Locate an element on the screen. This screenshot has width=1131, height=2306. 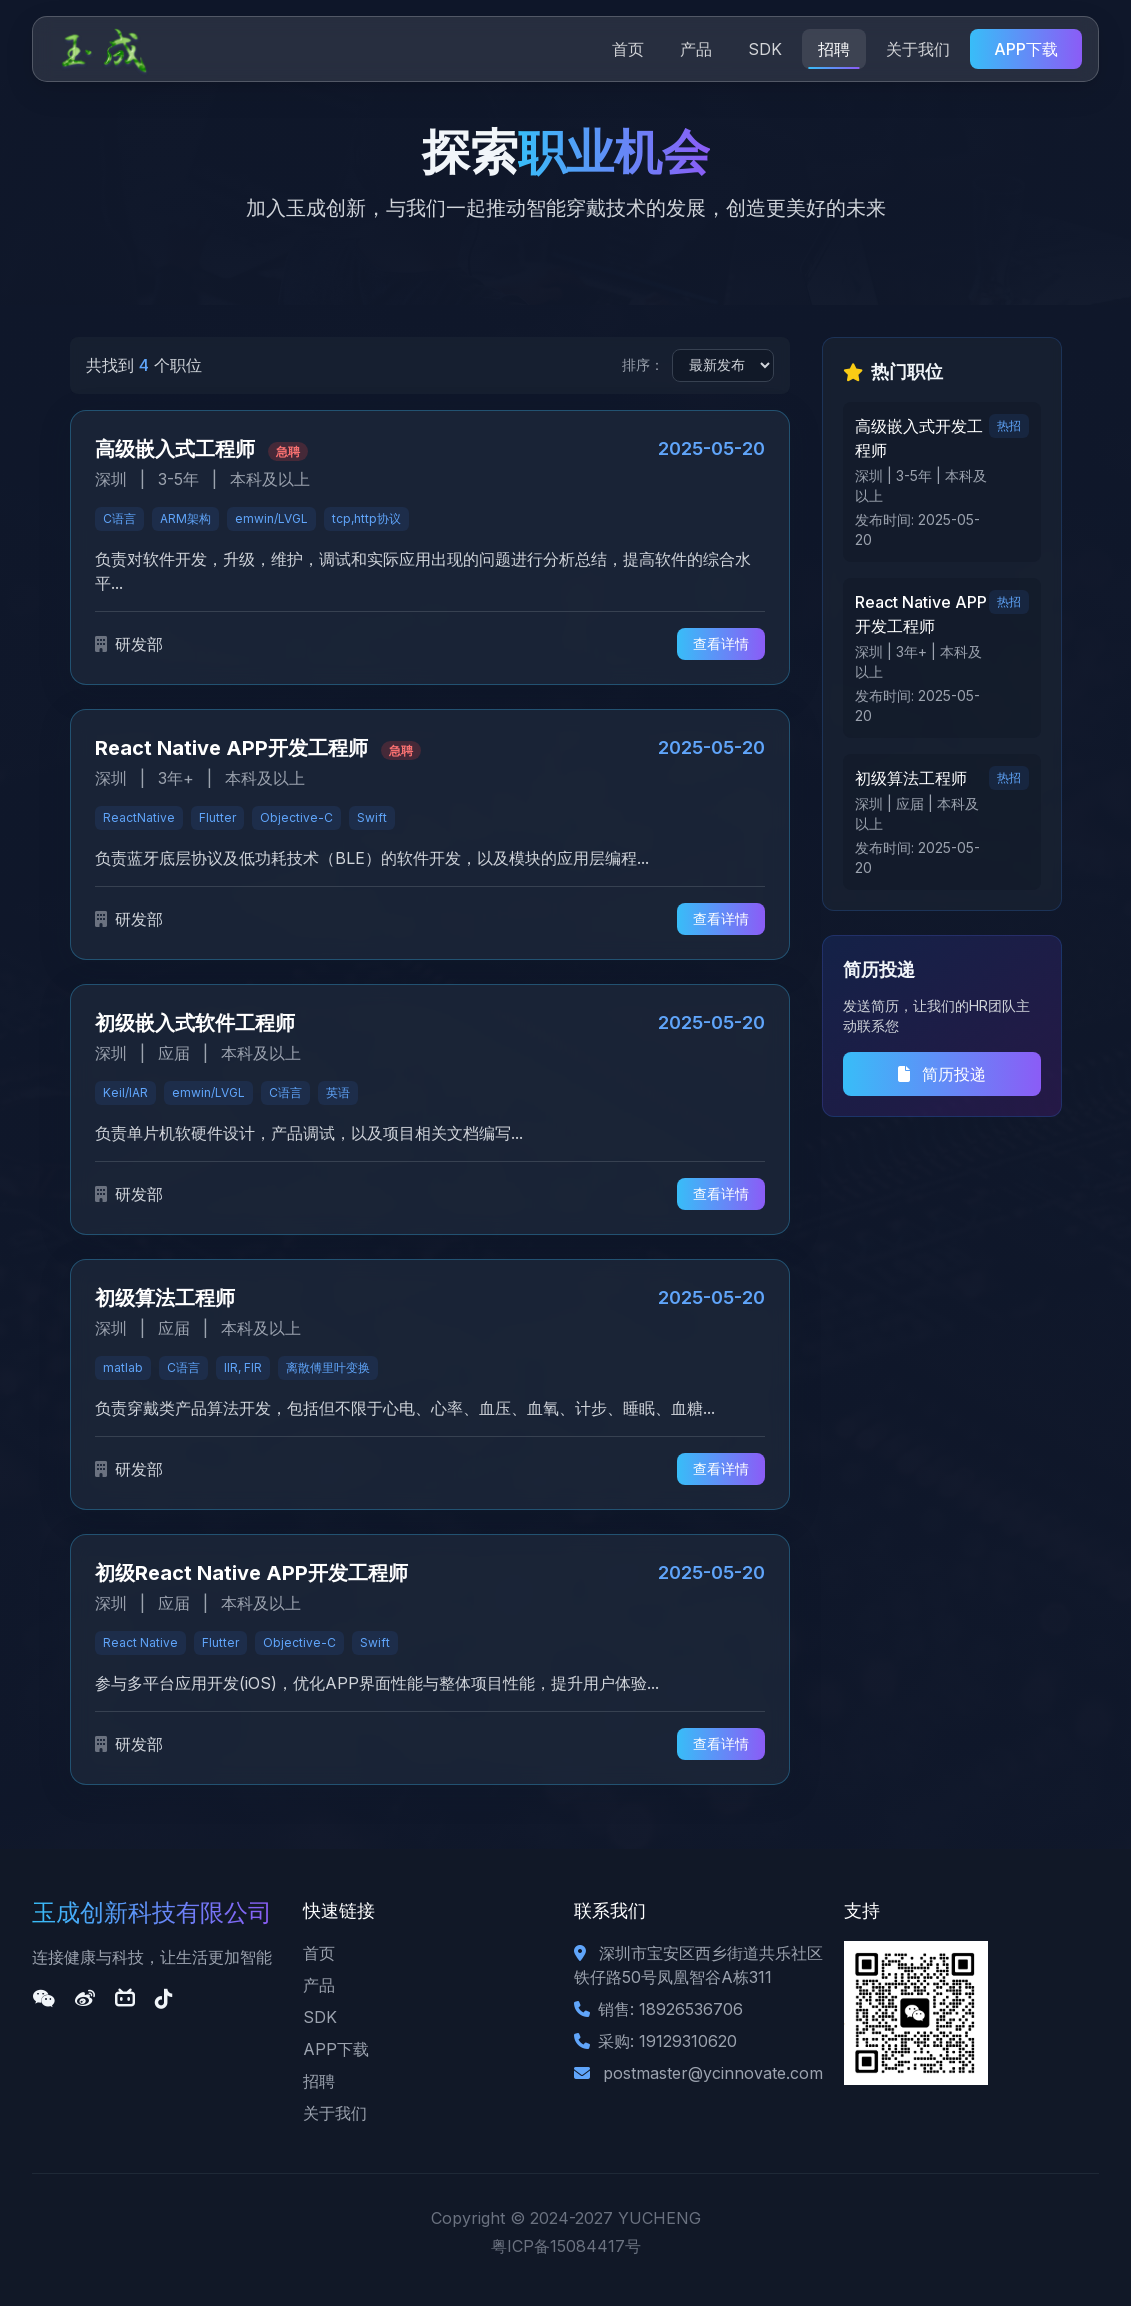
APP下载 is located at coordinates (1026, 49).